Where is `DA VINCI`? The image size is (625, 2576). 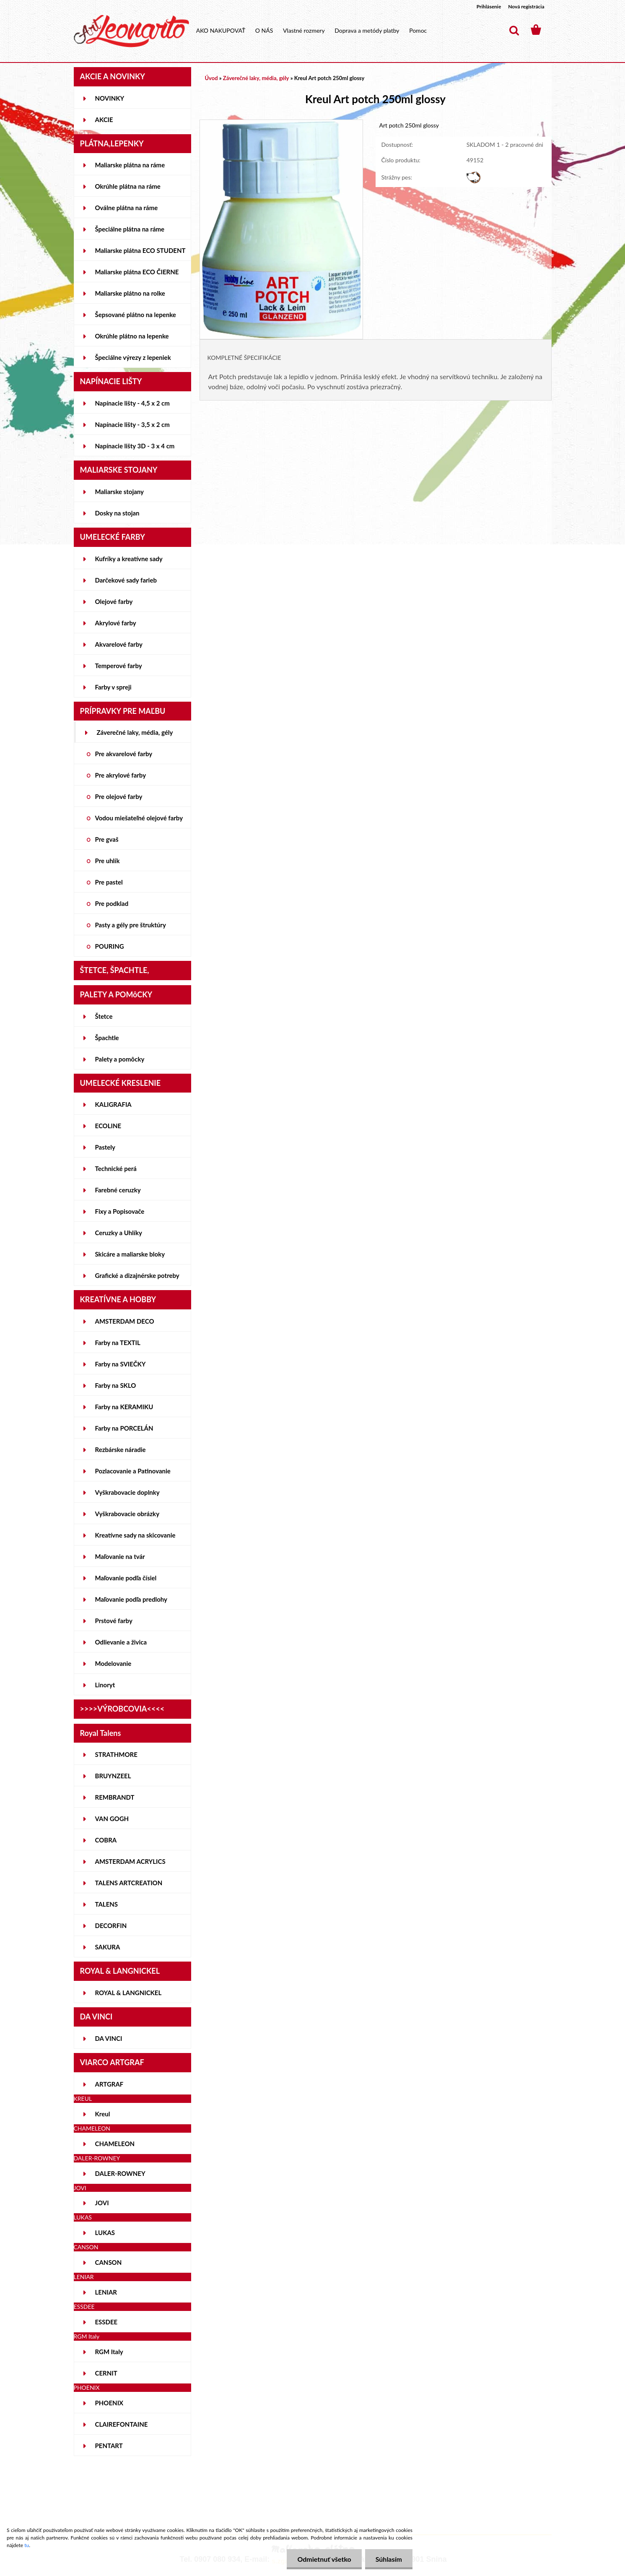
DA VINCI is located at coordinates (108, 2038).